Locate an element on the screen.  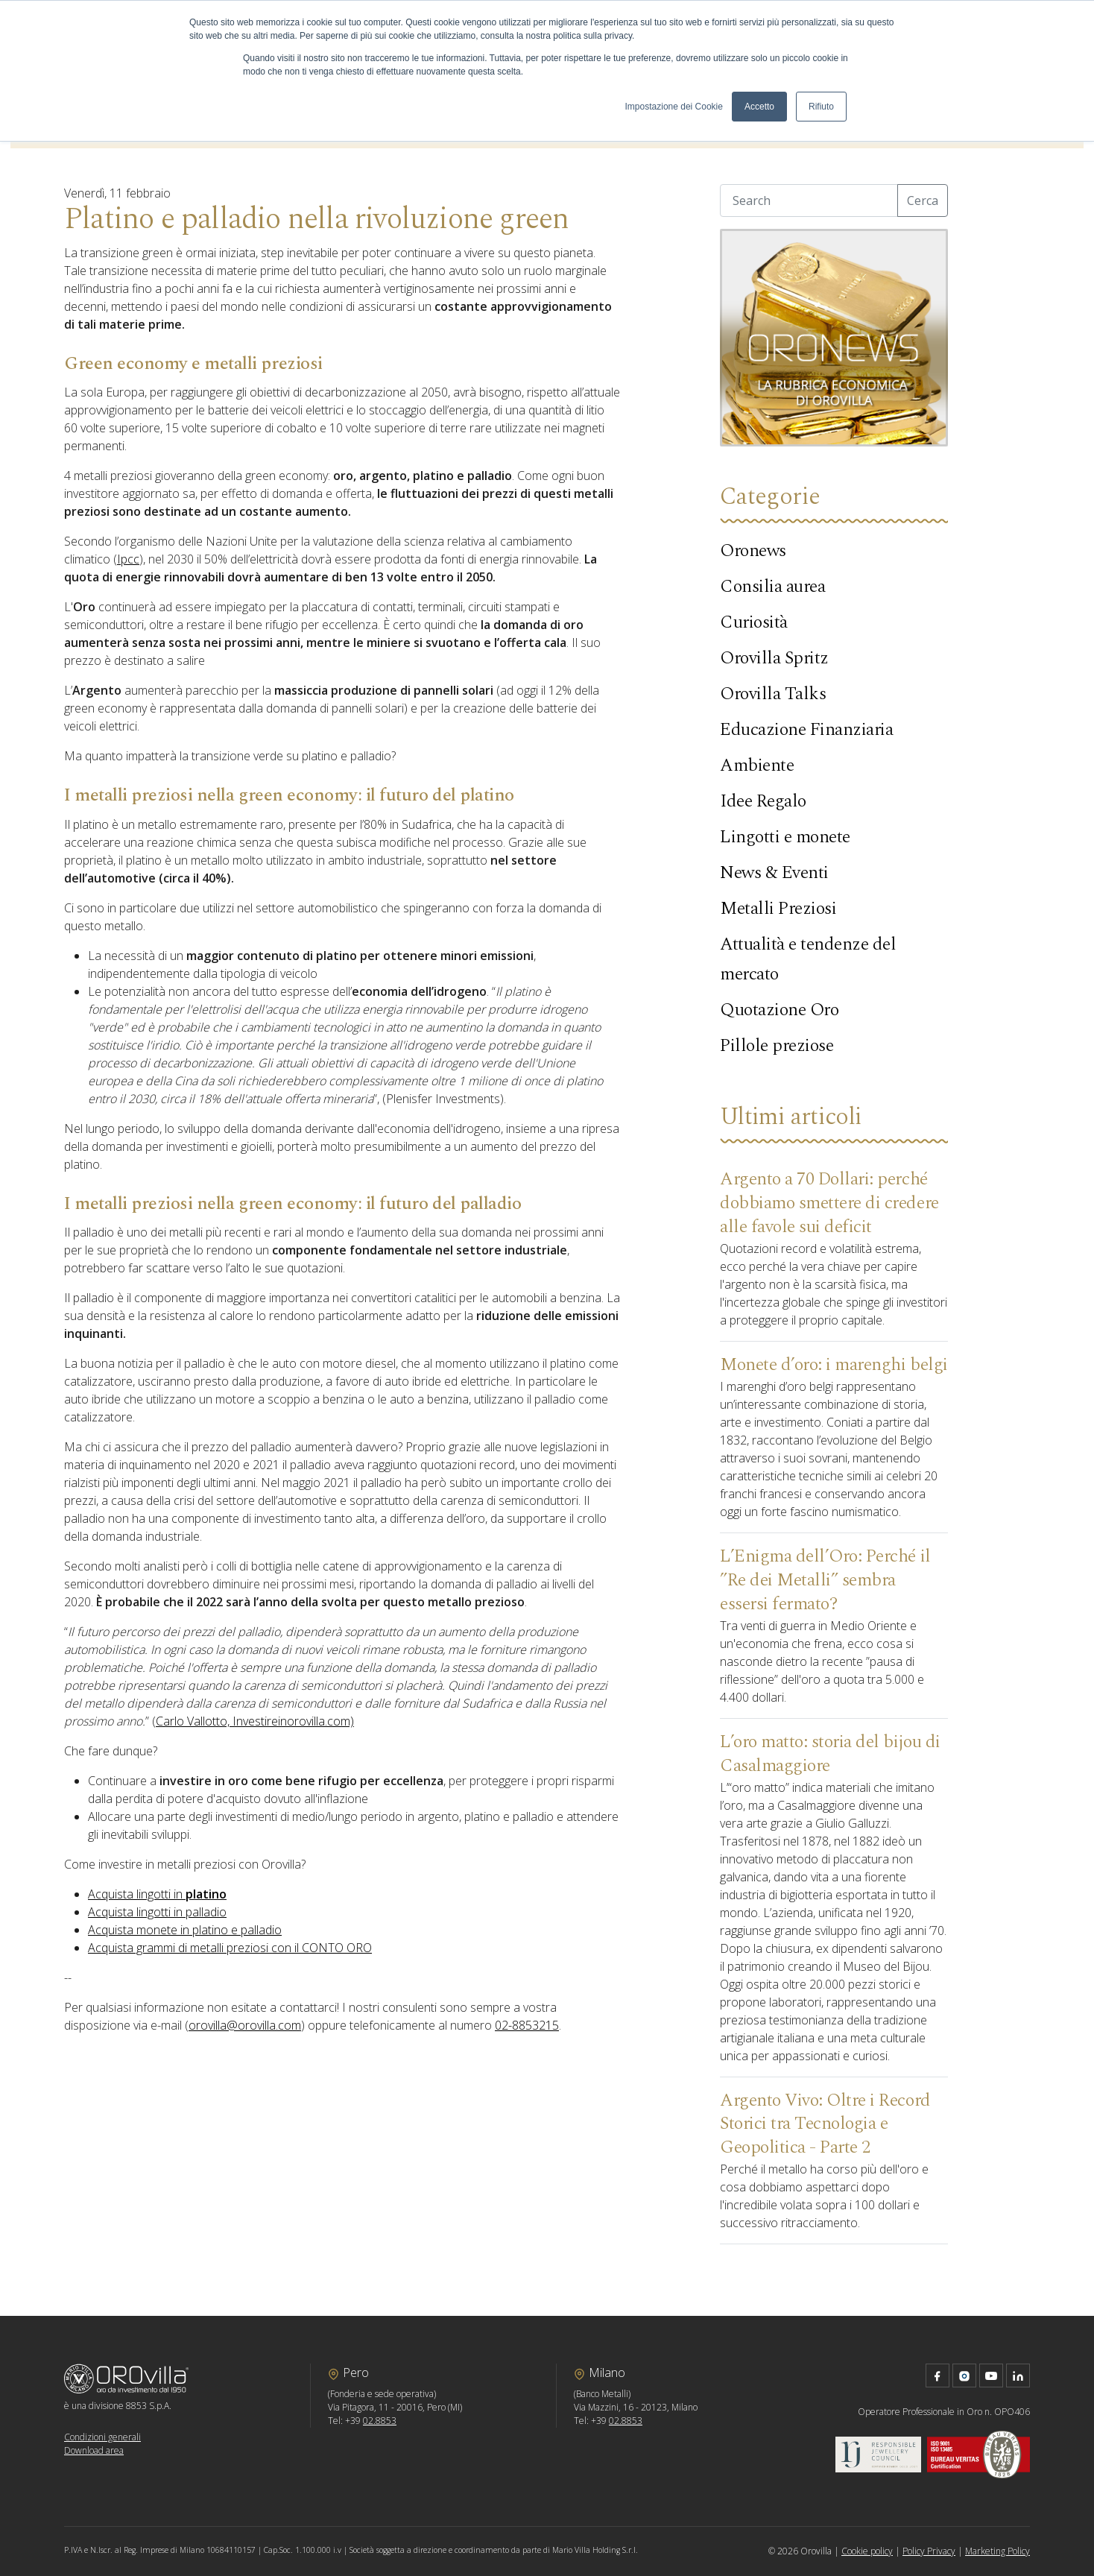
Attualità e tendenze del mercato is located at coordinates (808, 959).